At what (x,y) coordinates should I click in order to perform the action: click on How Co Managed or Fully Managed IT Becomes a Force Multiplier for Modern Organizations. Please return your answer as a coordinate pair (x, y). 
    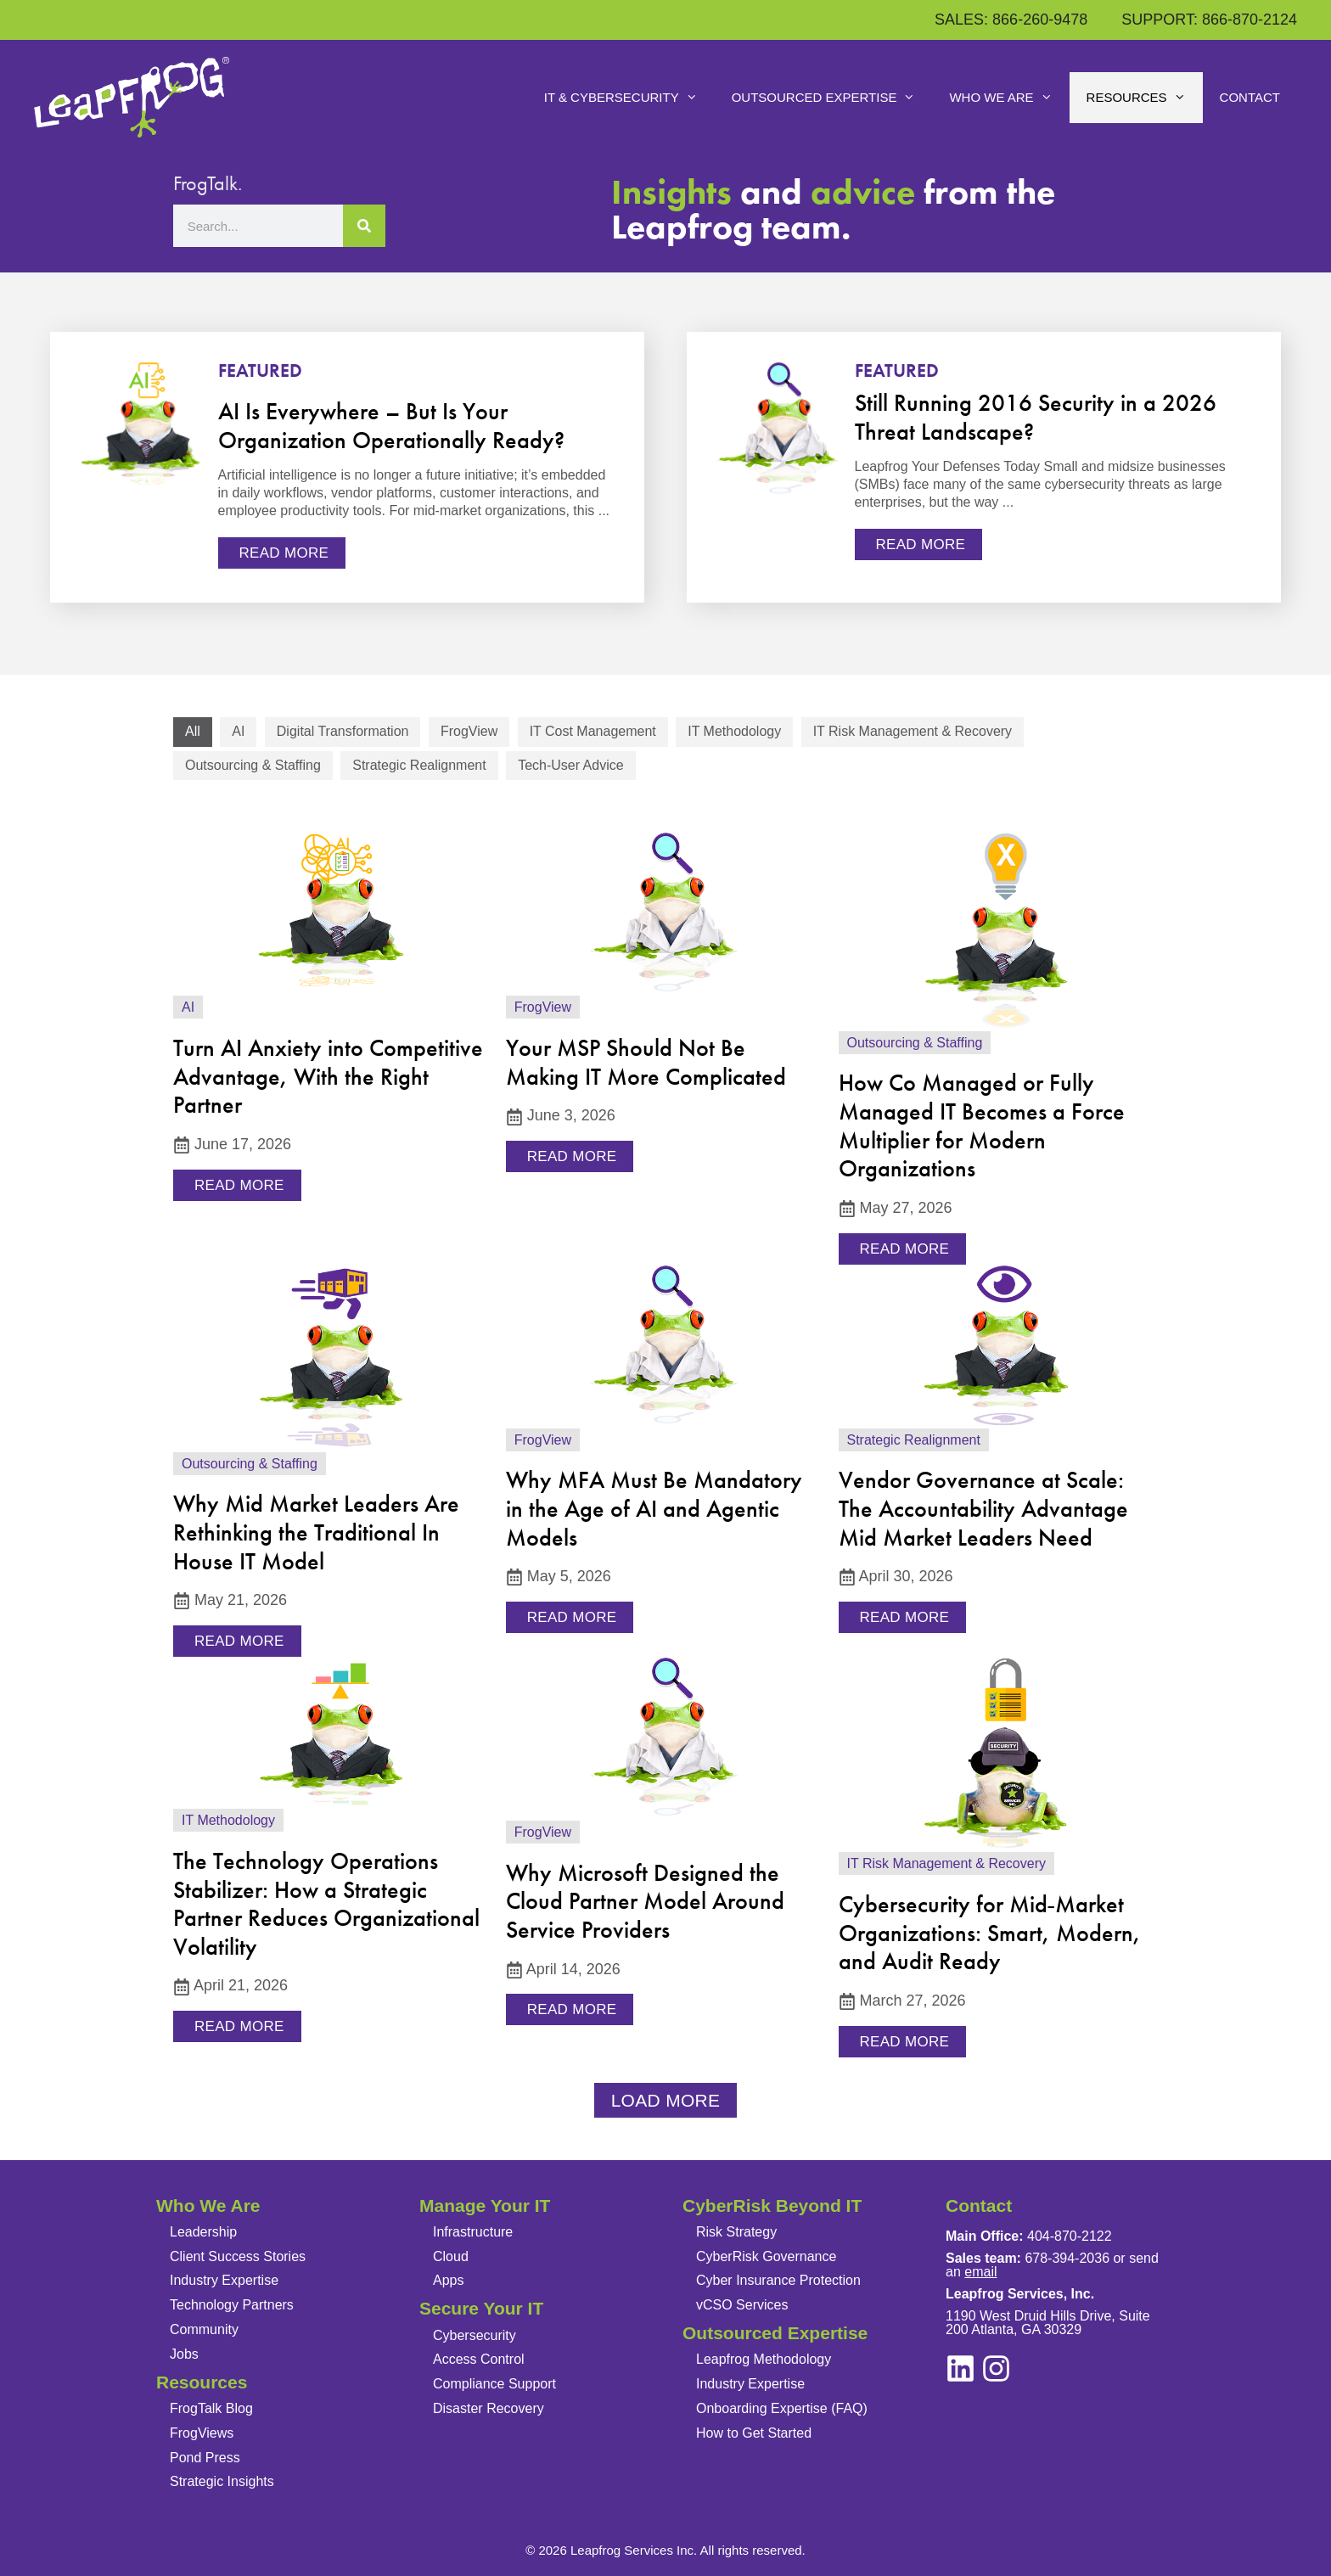
    Looking at the image, I should click on (982, 1125).